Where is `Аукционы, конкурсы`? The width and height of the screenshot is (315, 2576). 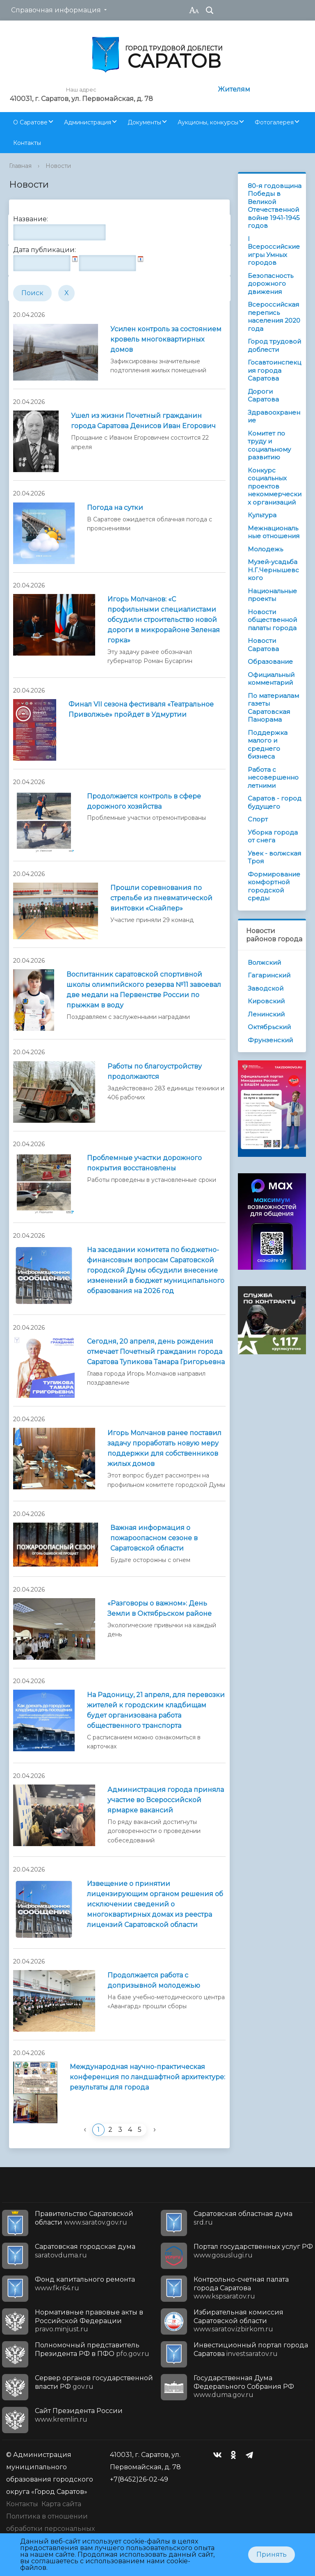
Аукционы, конкурсы is located at coordinates (208, 122).